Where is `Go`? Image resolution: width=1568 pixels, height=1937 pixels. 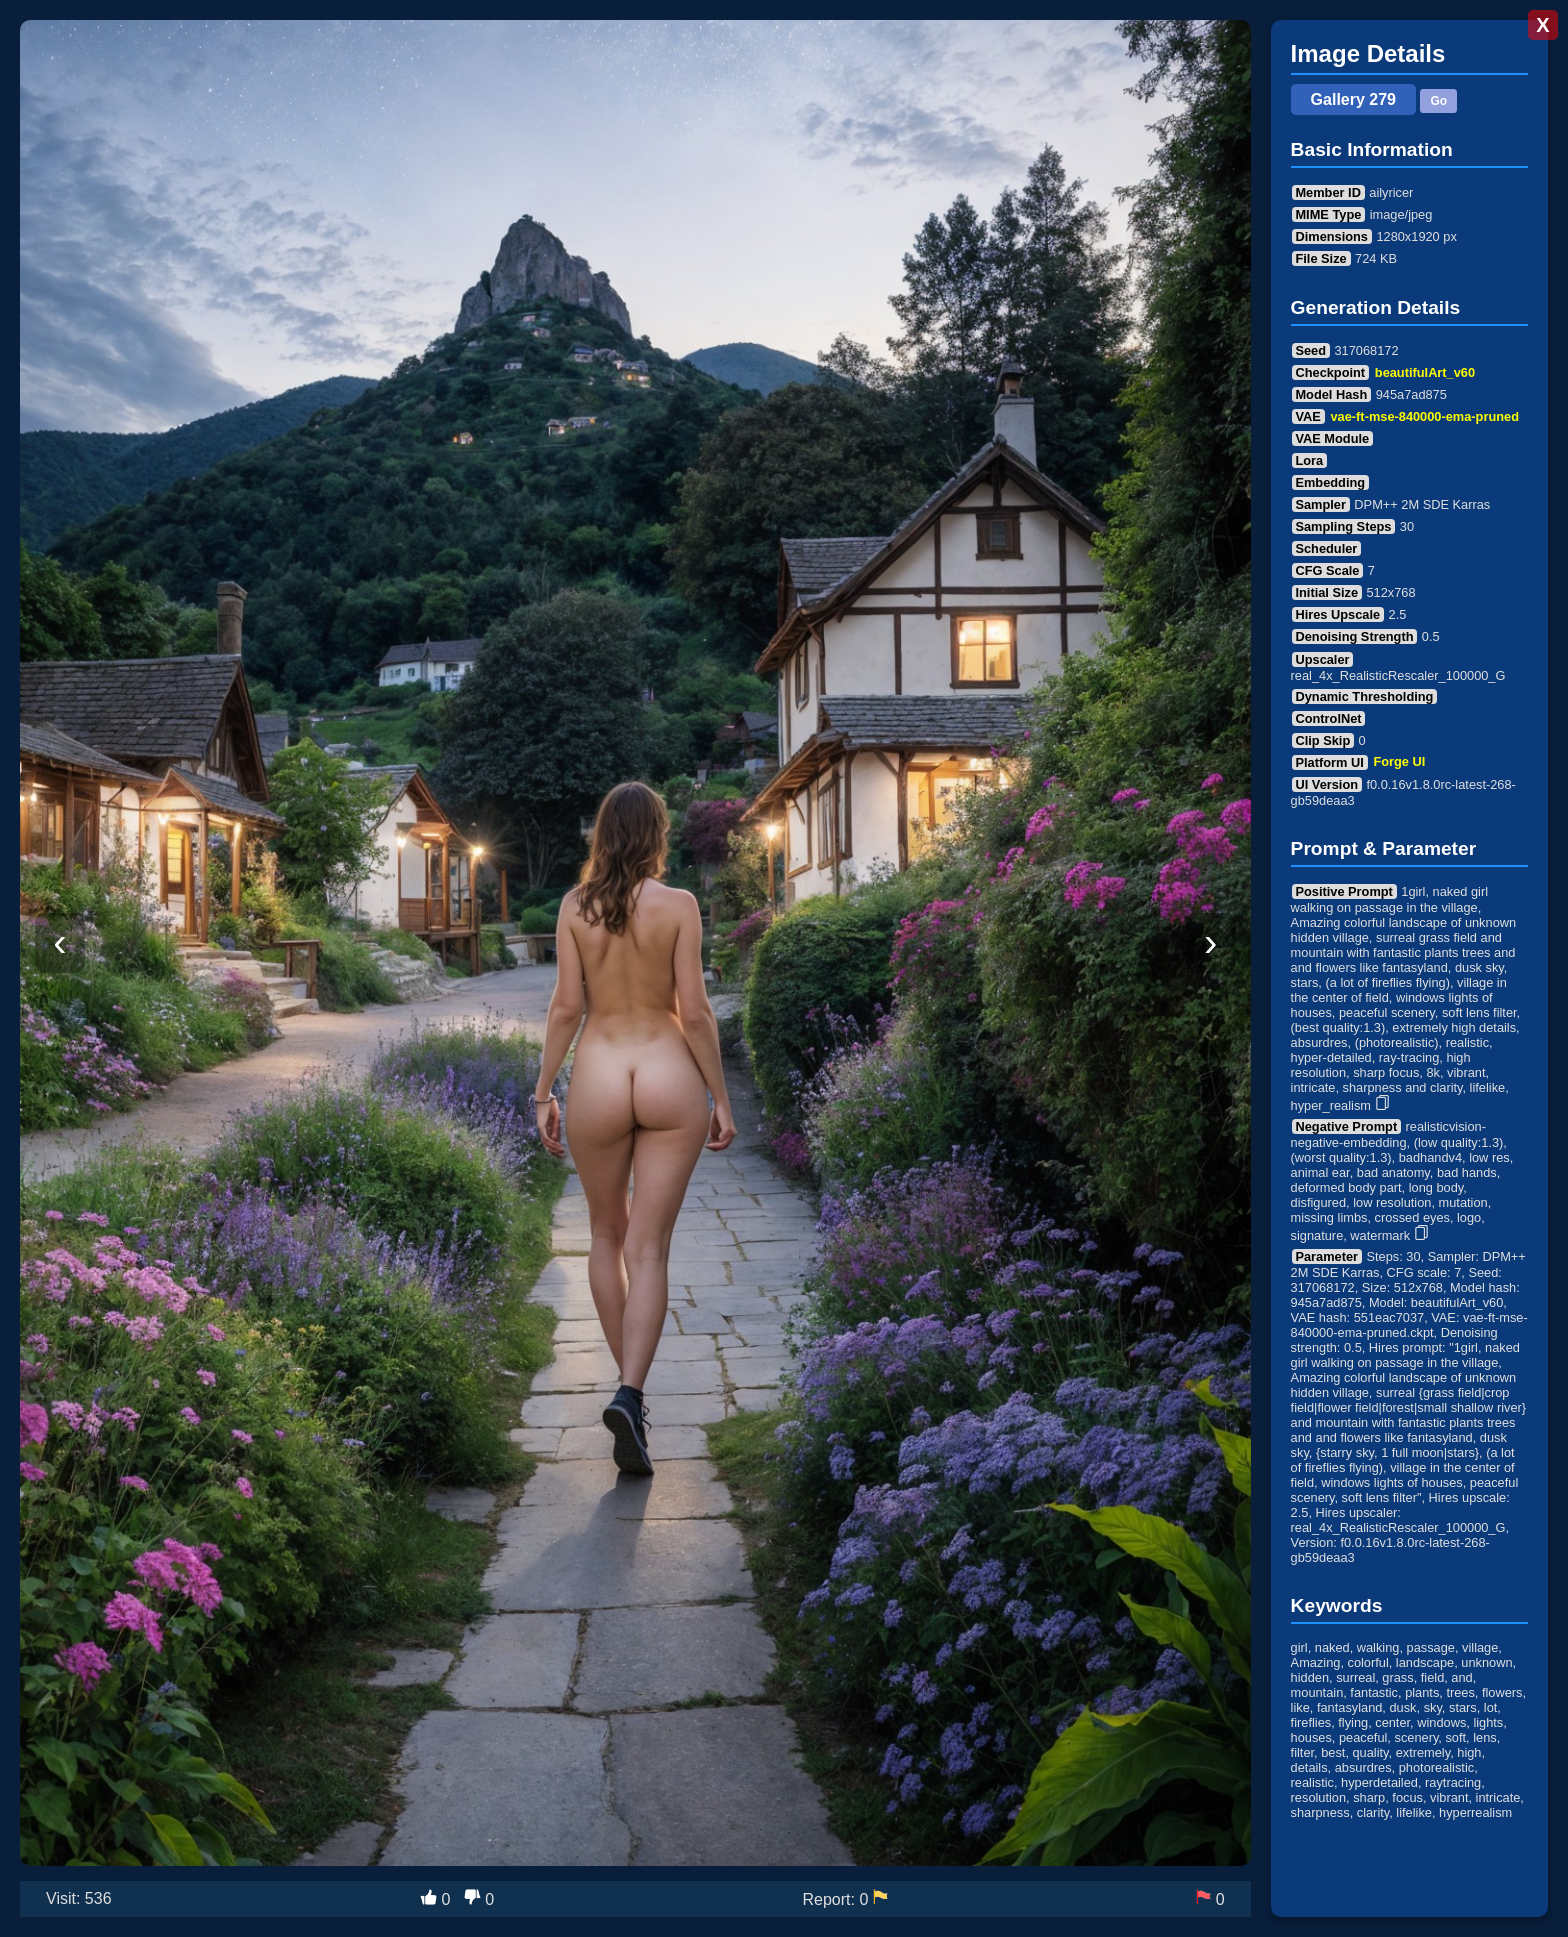 Go is located at coordinates (1438, 101).